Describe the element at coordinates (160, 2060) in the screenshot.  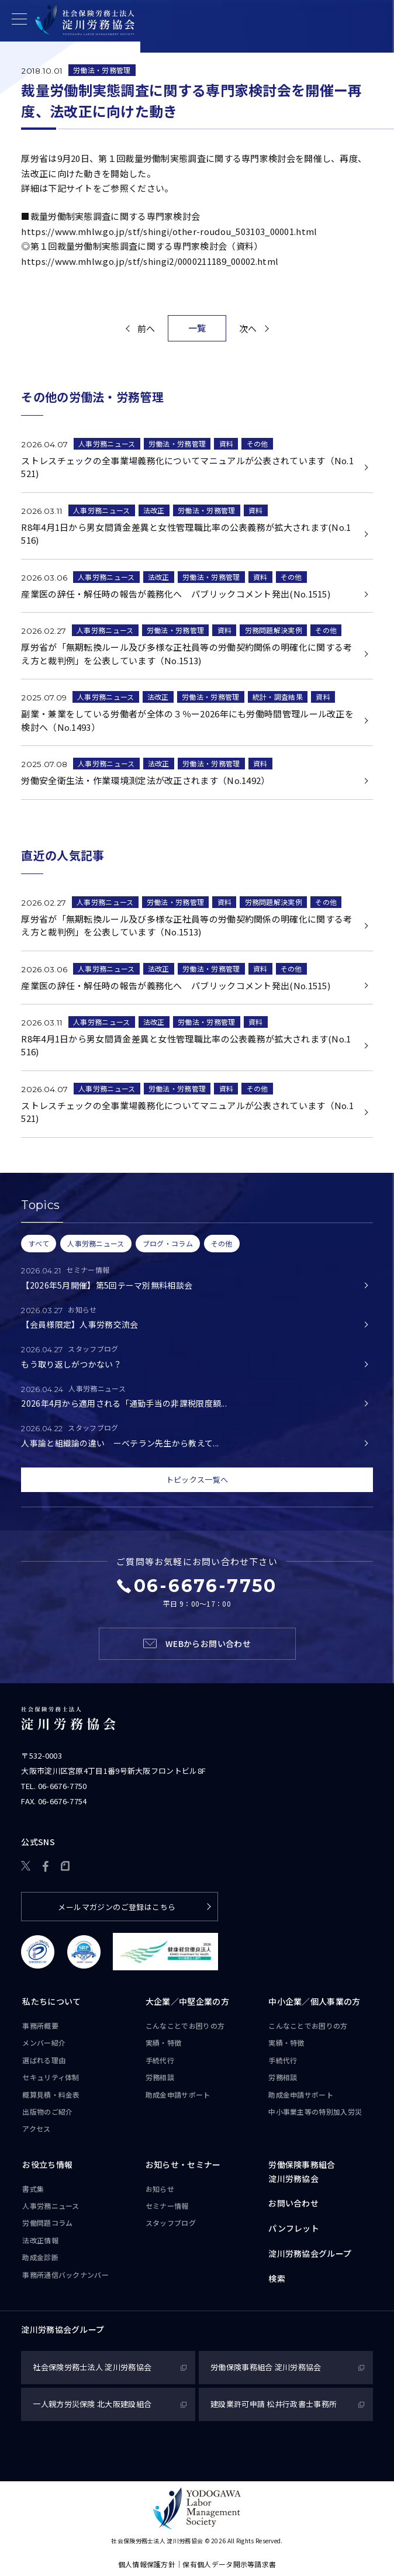
I see `手続代行` at that location.